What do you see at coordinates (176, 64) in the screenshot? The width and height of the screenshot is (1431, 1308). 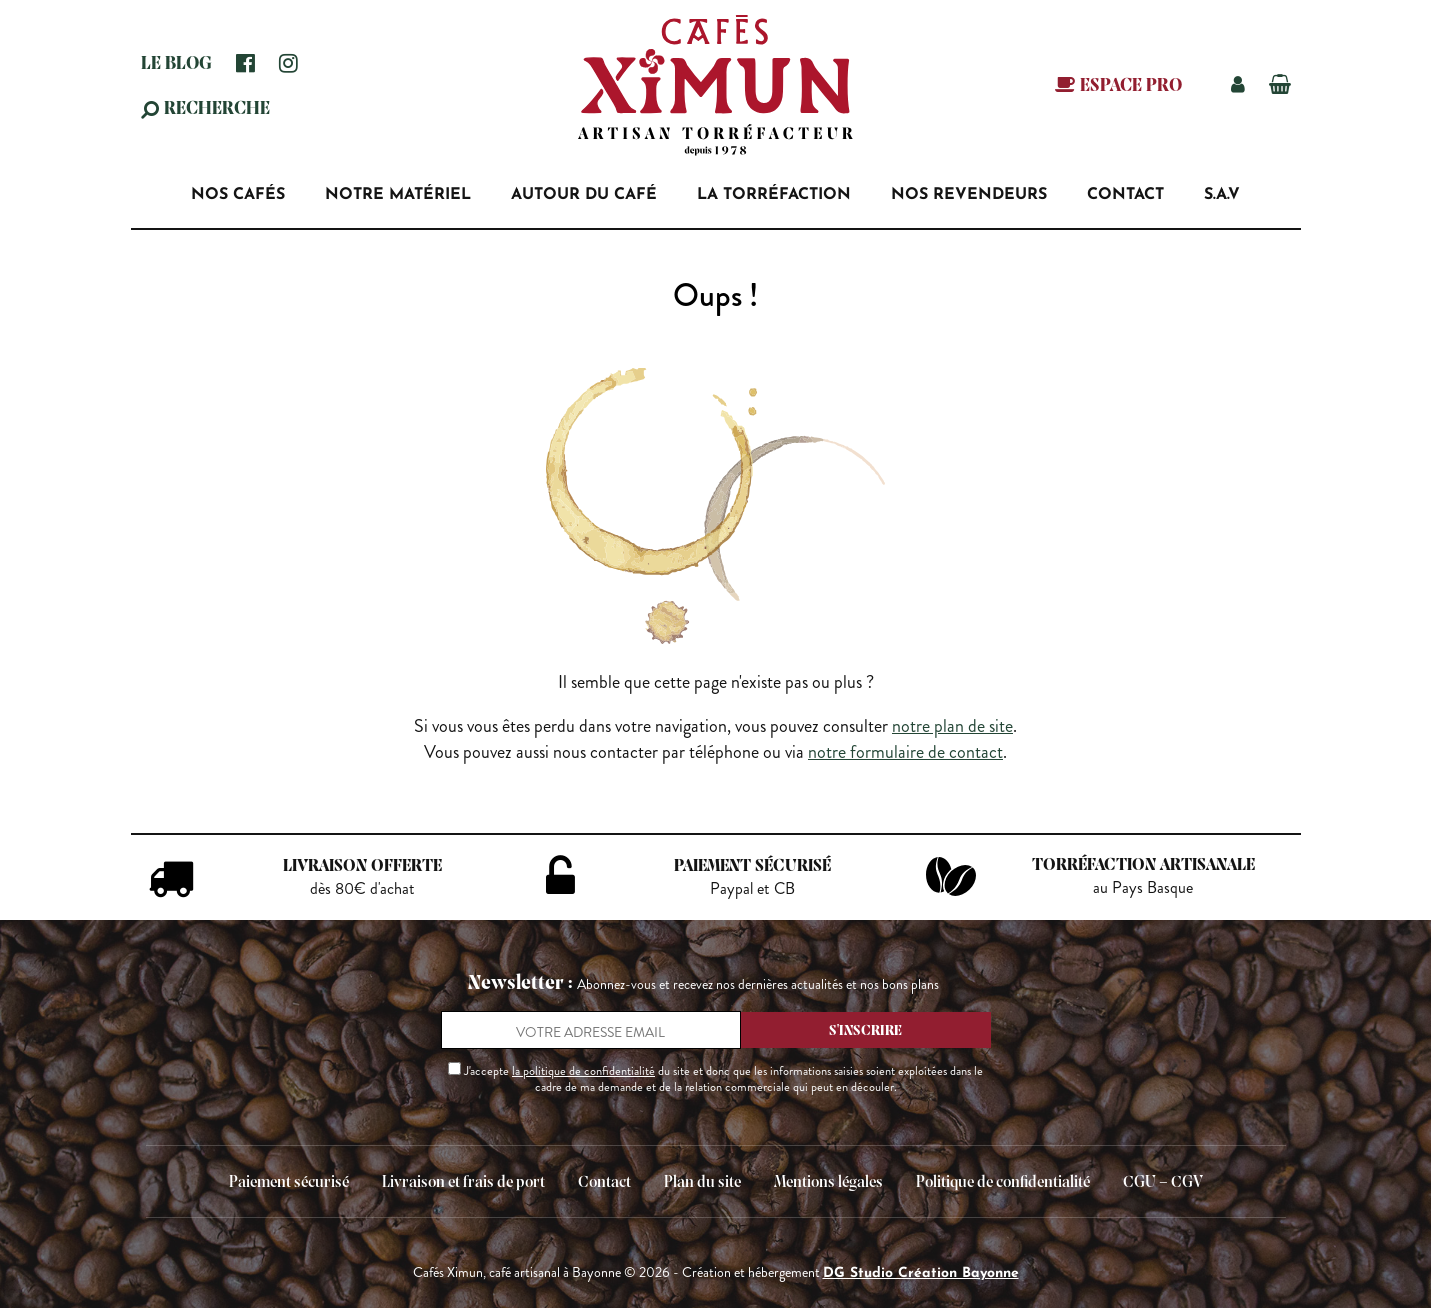 I see `Le blog` at bounding box center [176, 64].